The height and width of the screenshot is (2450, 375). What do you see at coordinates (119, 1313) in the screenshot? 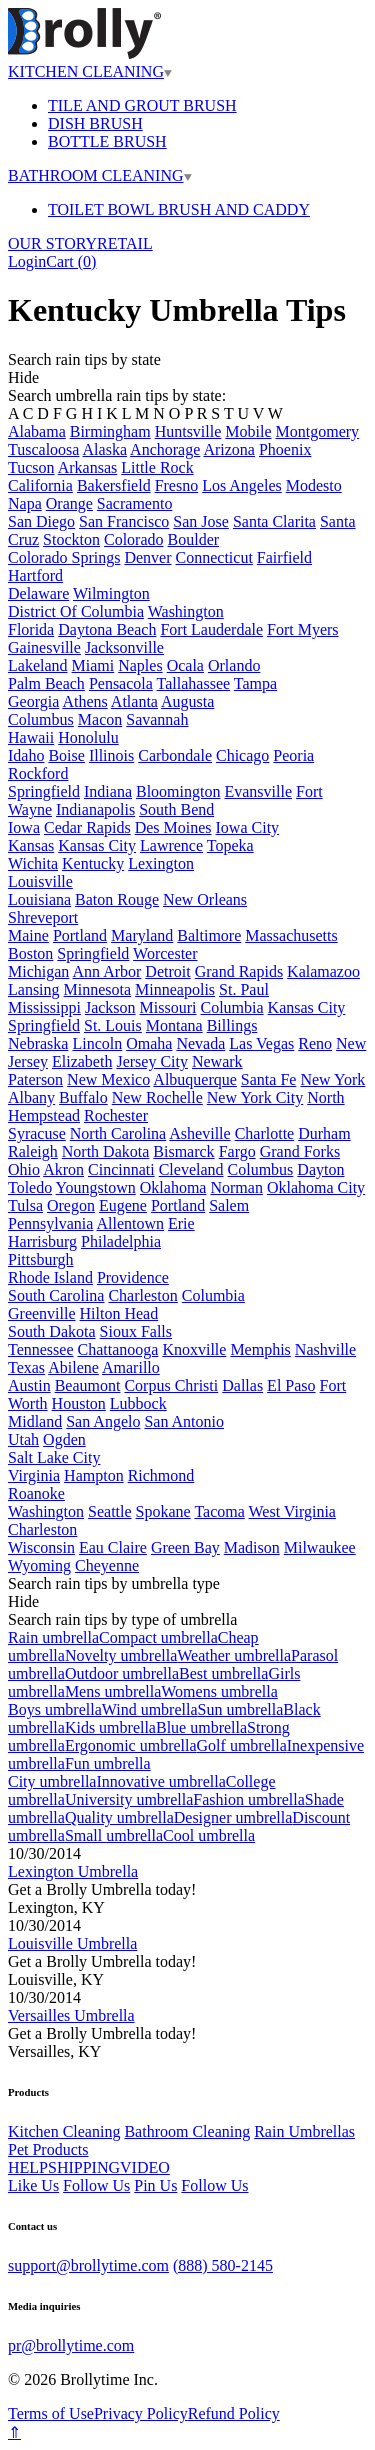
I see `Hilton Head` at bounding box center [119, 1313].